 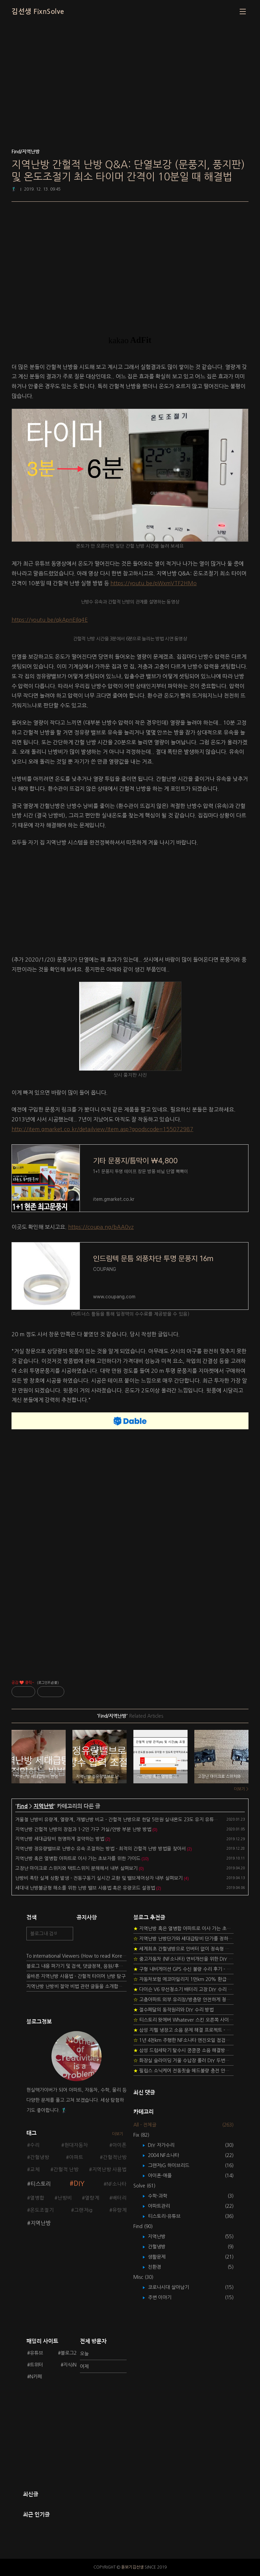 What do you see at coordinates (183, 2070) in the screenshot?
I see `필립스 소닉케어 전동칫솔 헤드불량 충전 안됨 리튬 배터리 DIY 후기` at bounding box center [183, 2070].